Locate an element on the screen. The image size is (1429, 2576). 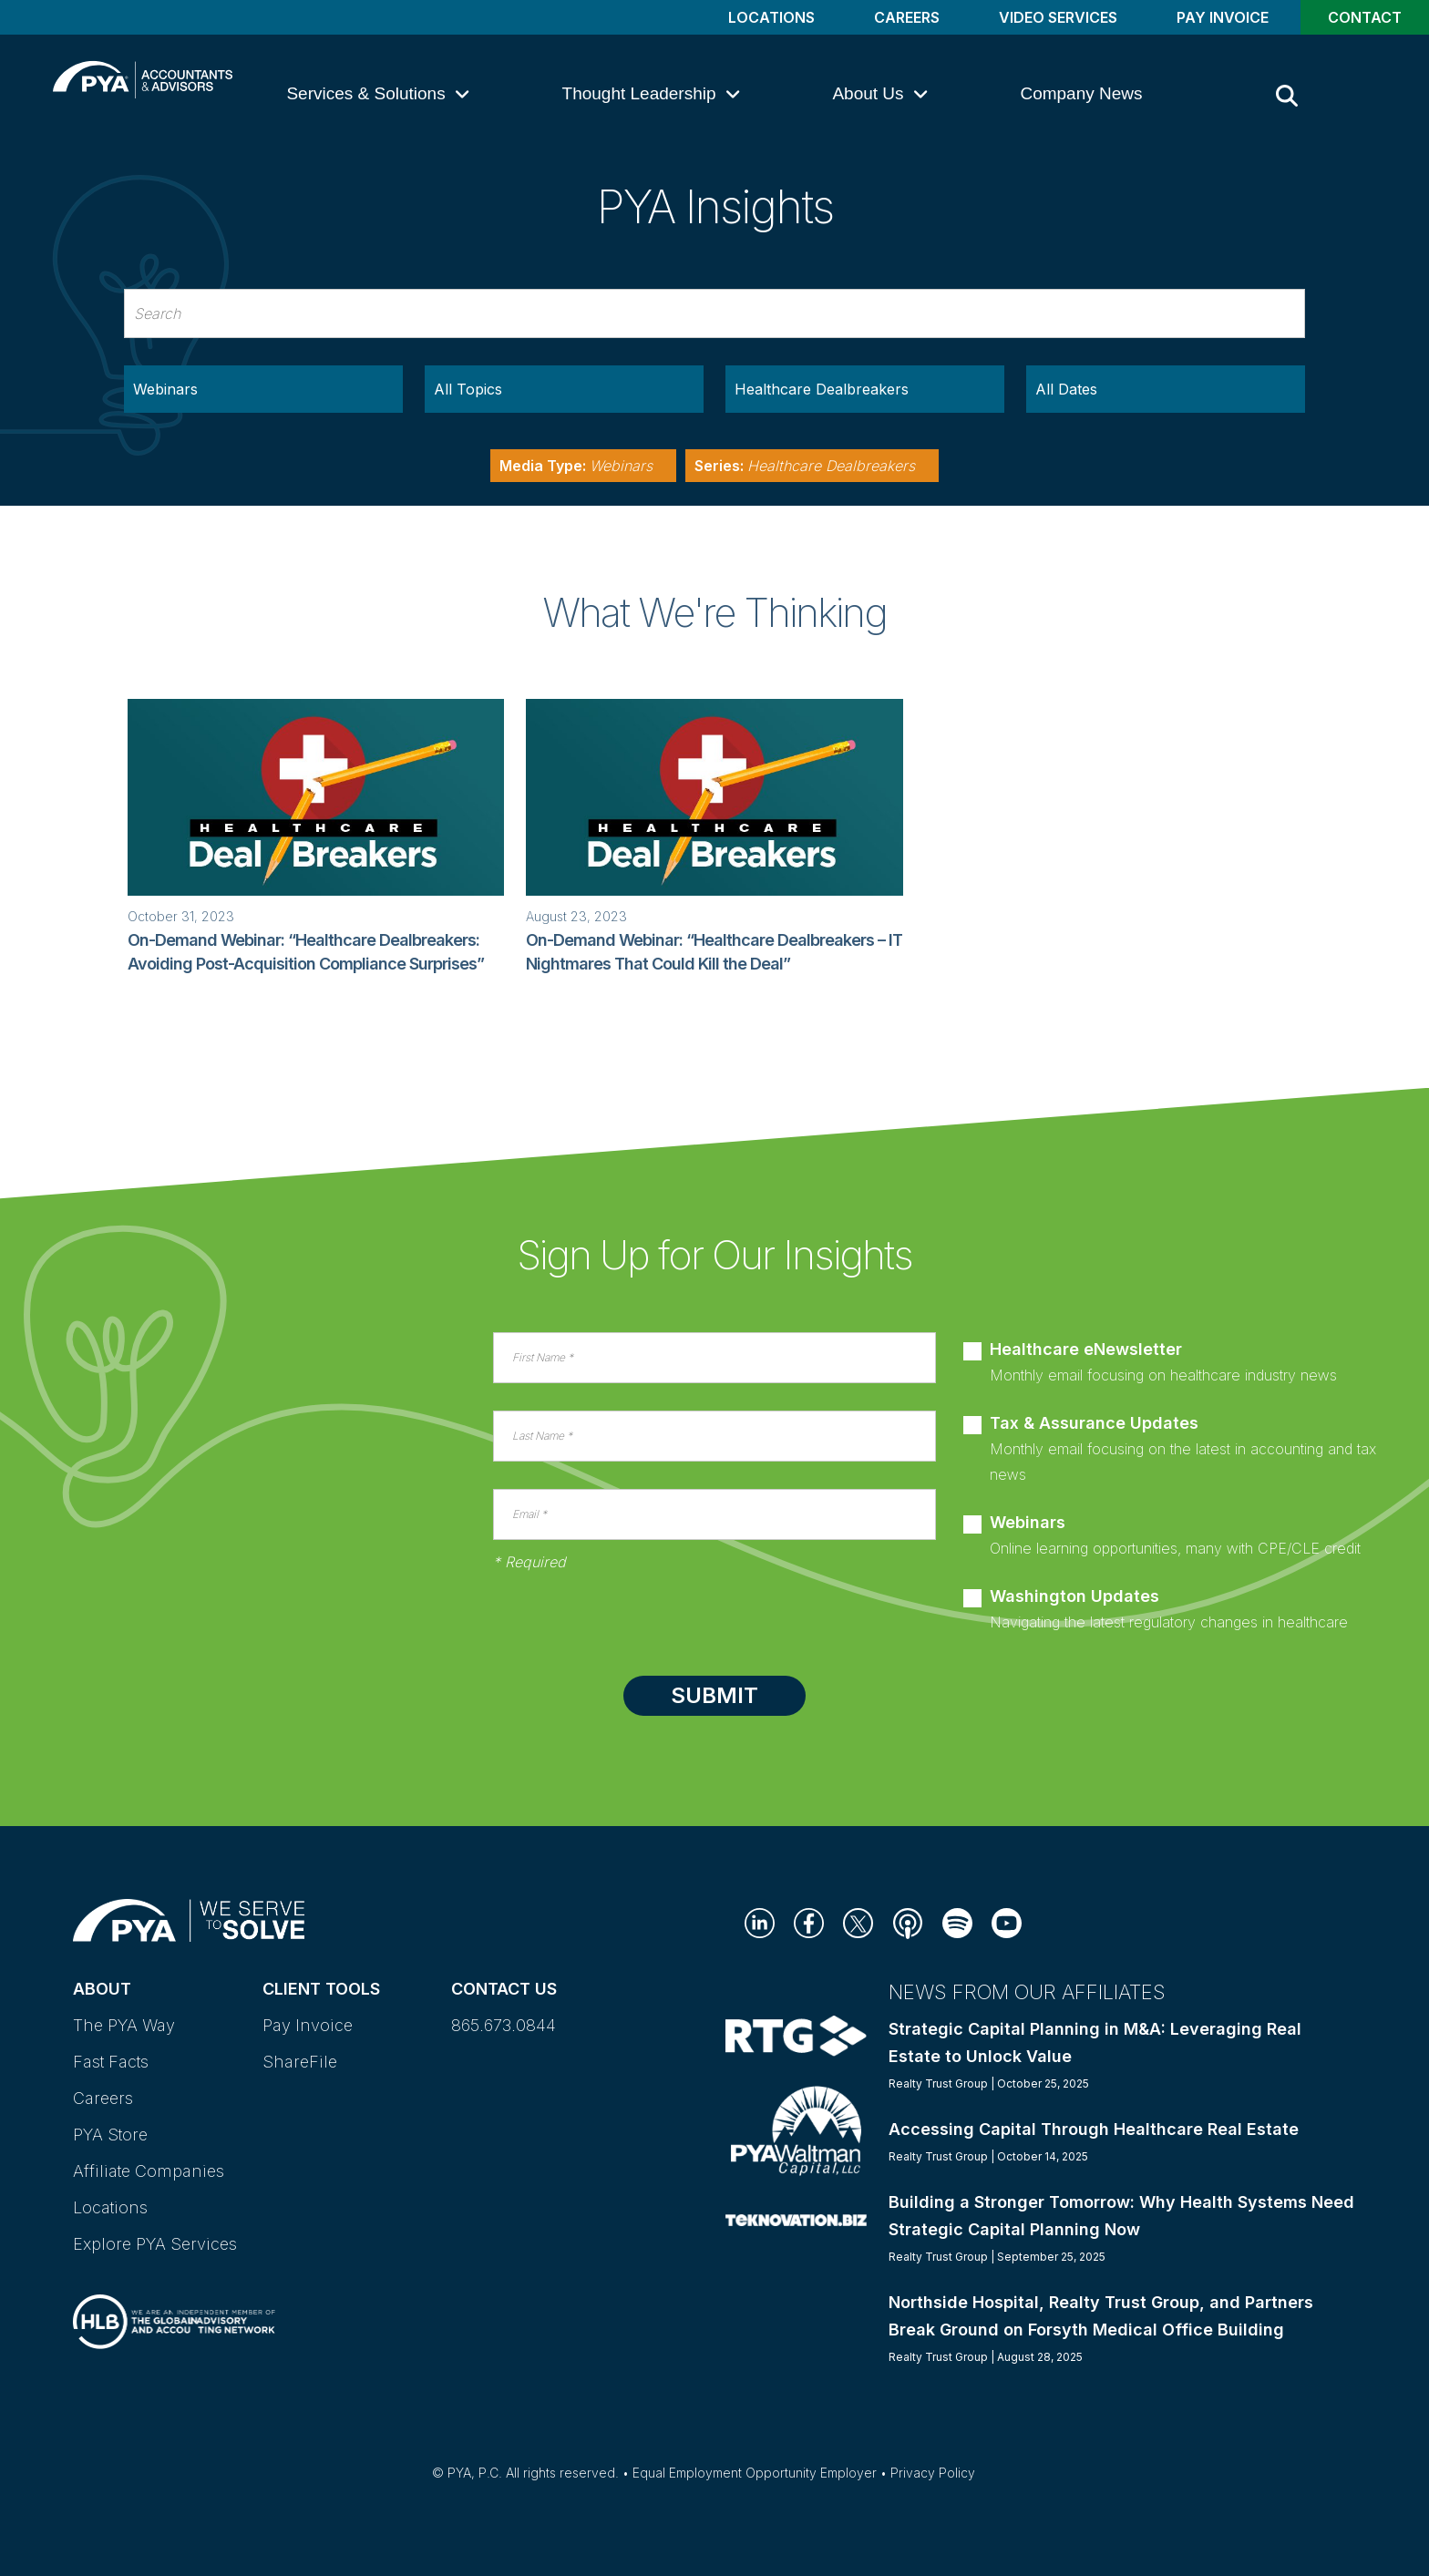
Client Tools is located at coordinates (321, 1988).